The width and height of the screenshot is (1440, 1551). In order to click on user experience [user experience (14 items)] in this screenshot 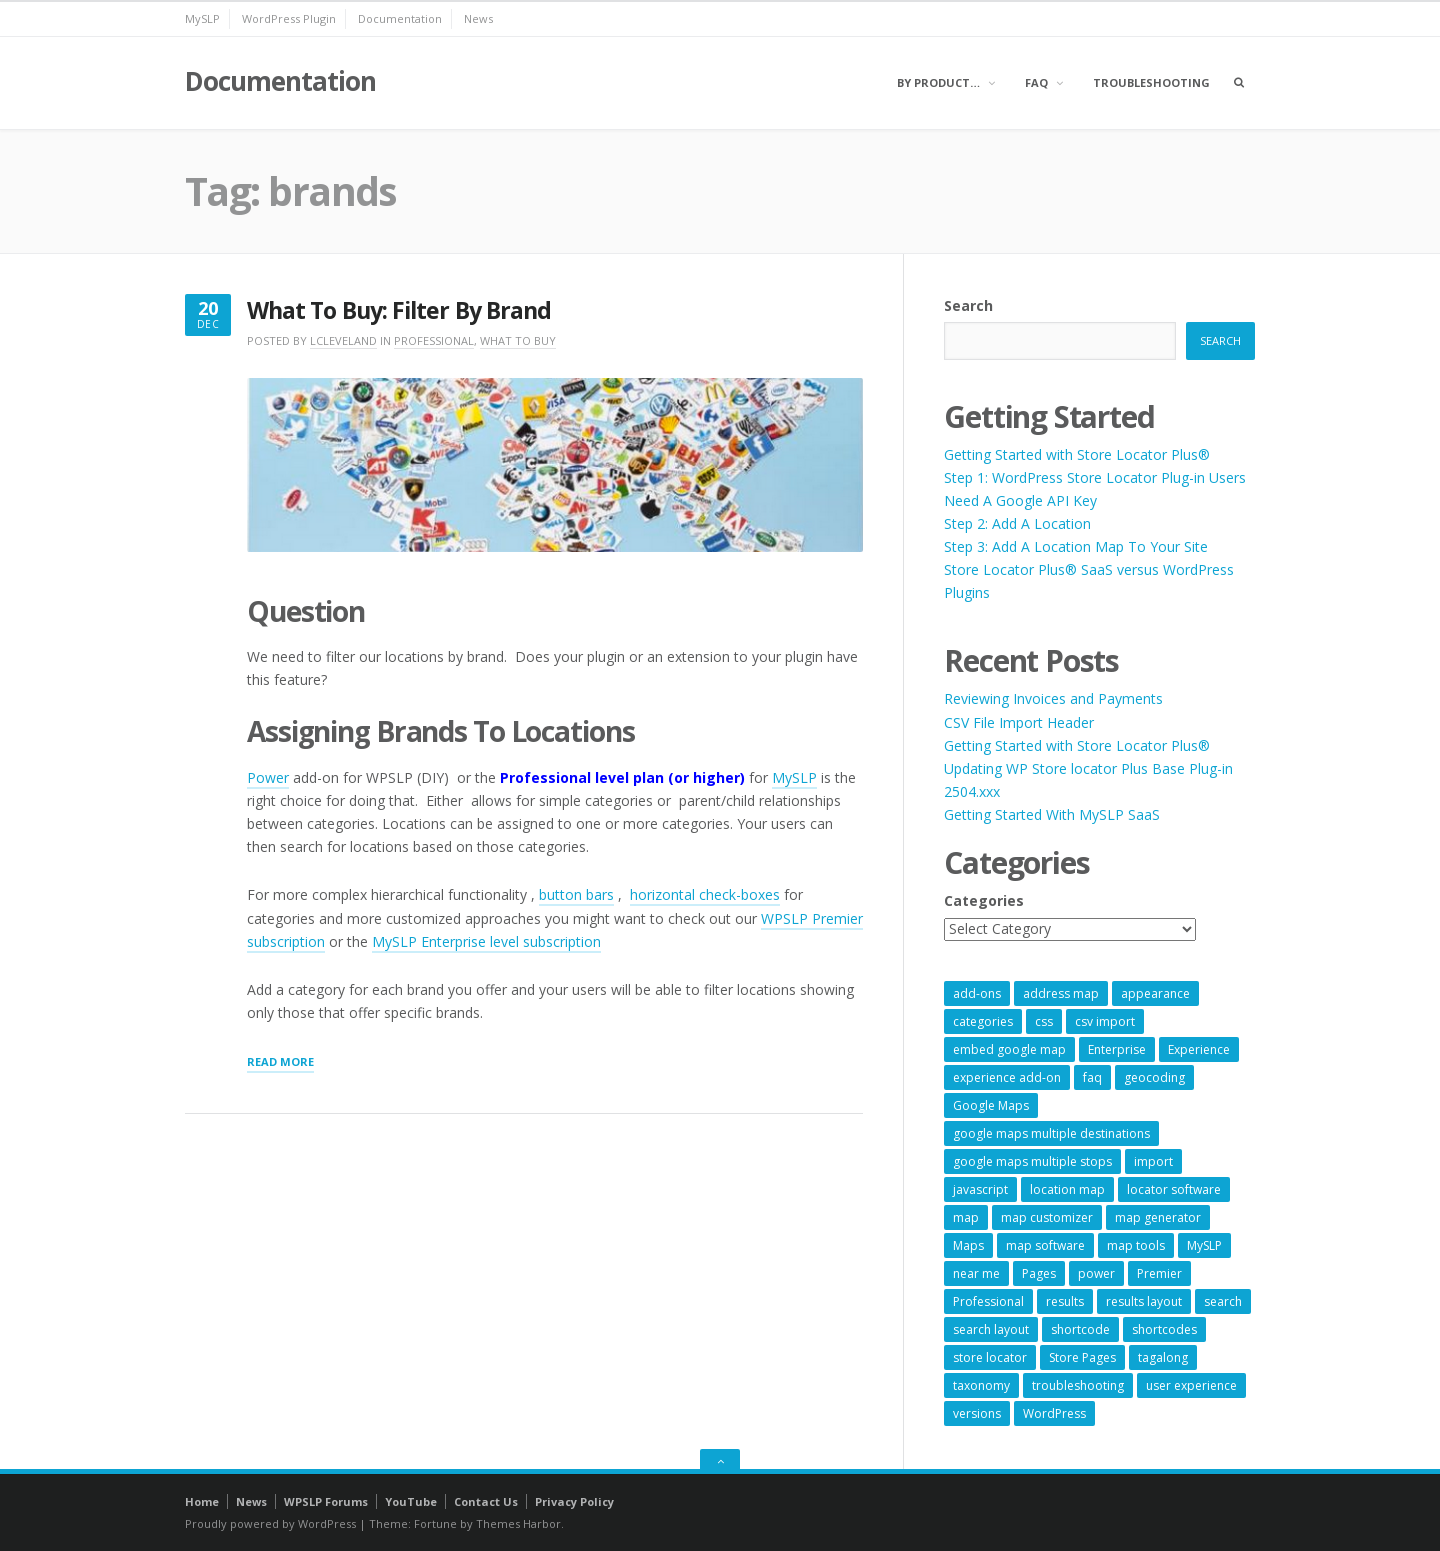, I will do `click(1191, 1385)`.